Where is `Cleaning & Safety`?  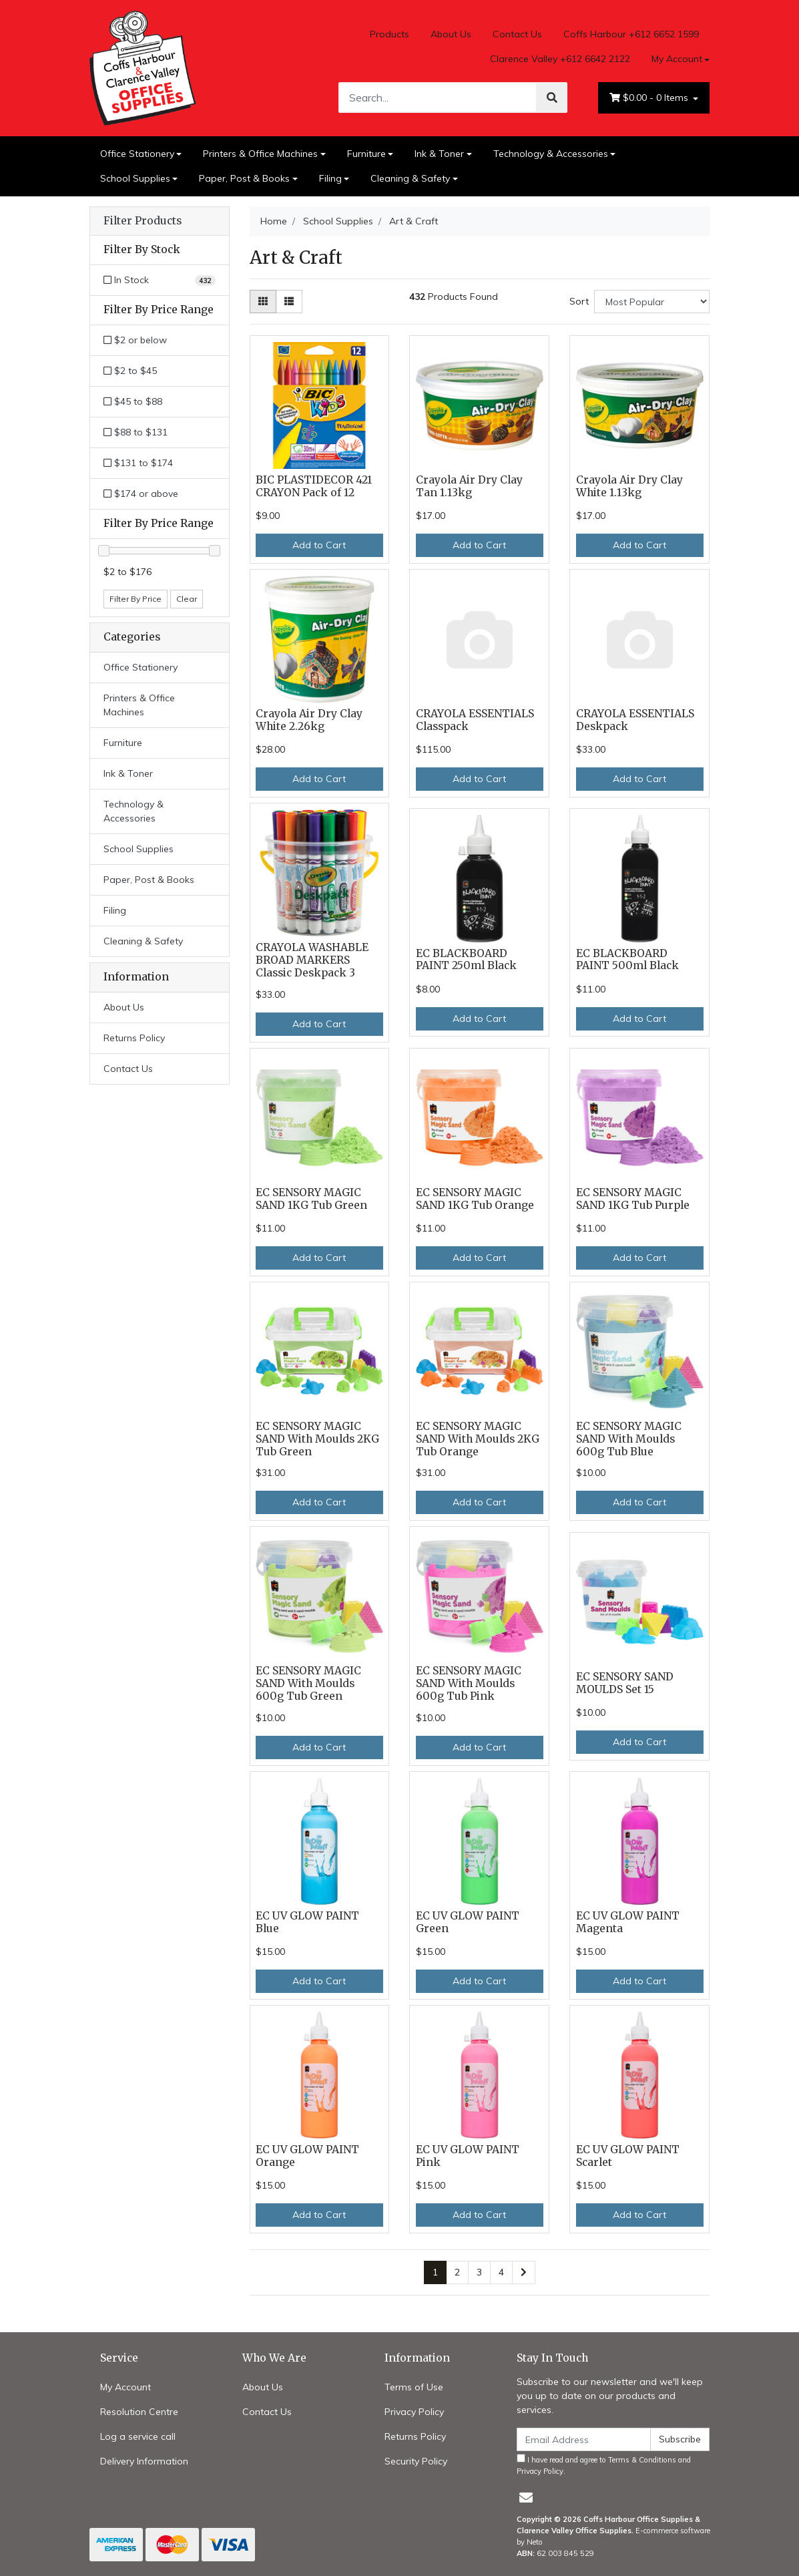
Cleaning & Safety is located at coordinates (410, 178).